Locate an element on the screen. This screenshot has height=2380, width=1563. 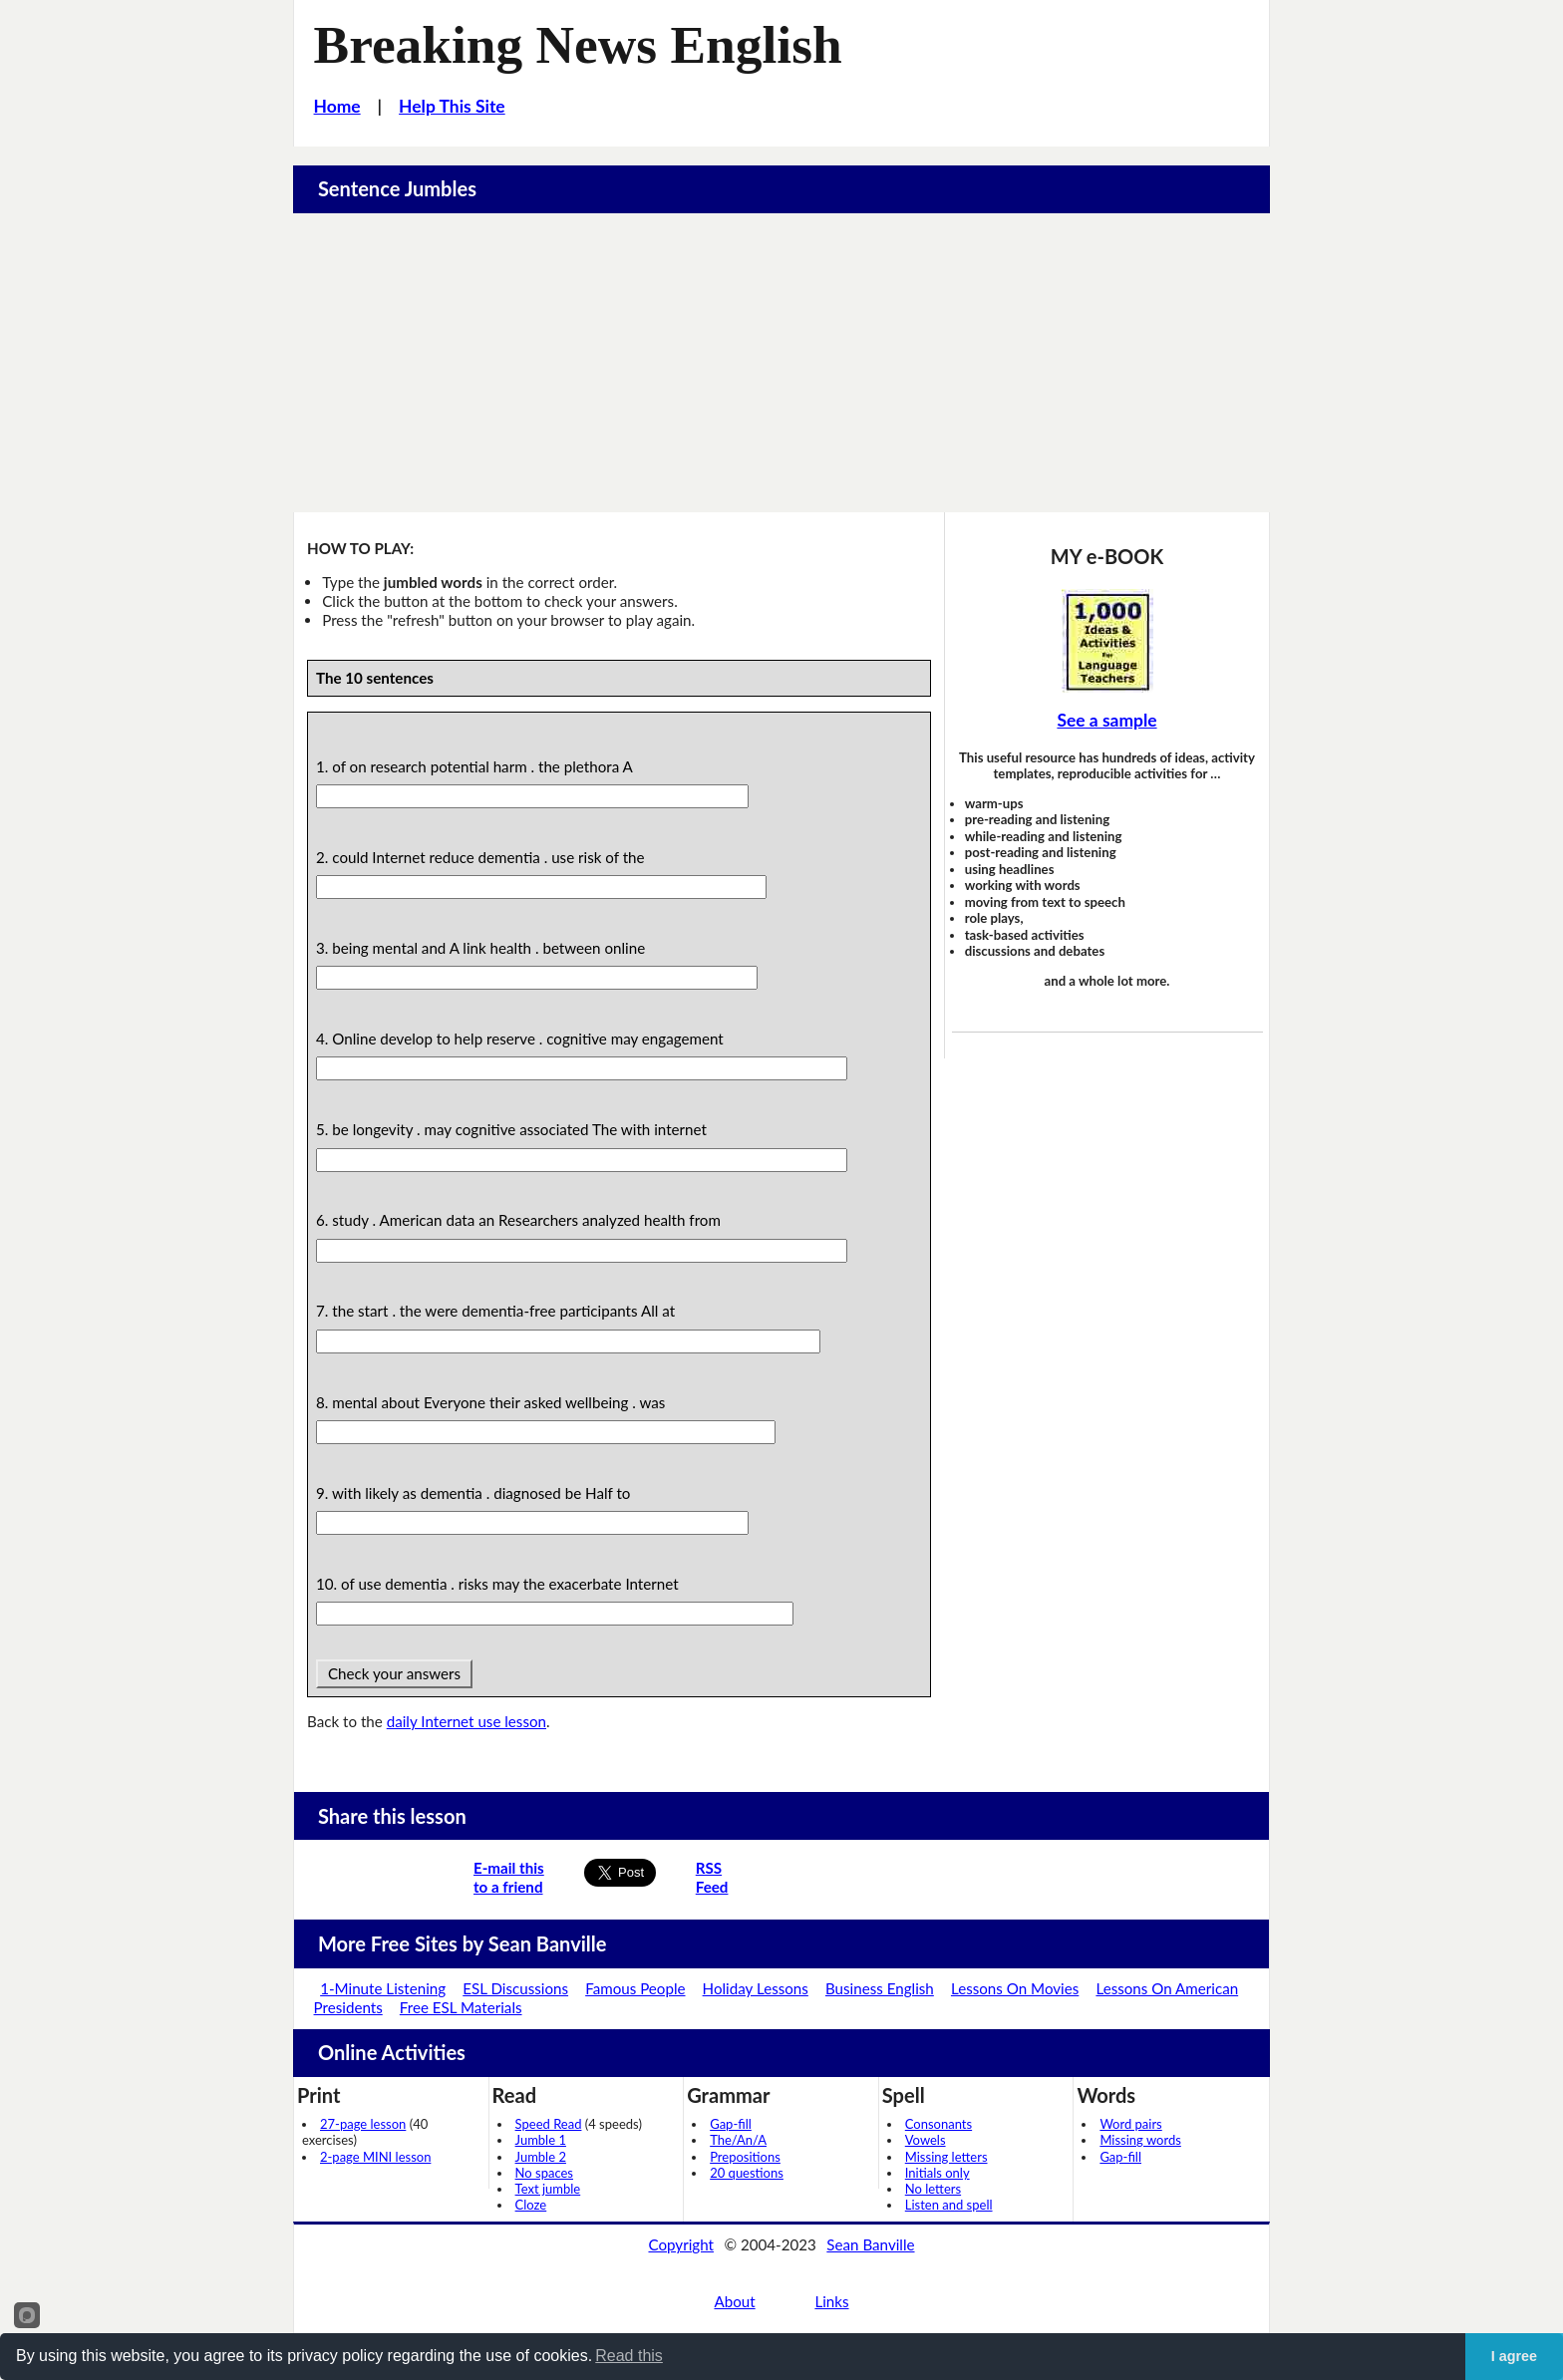
Breaking News English is located at coordinates (578, 45).